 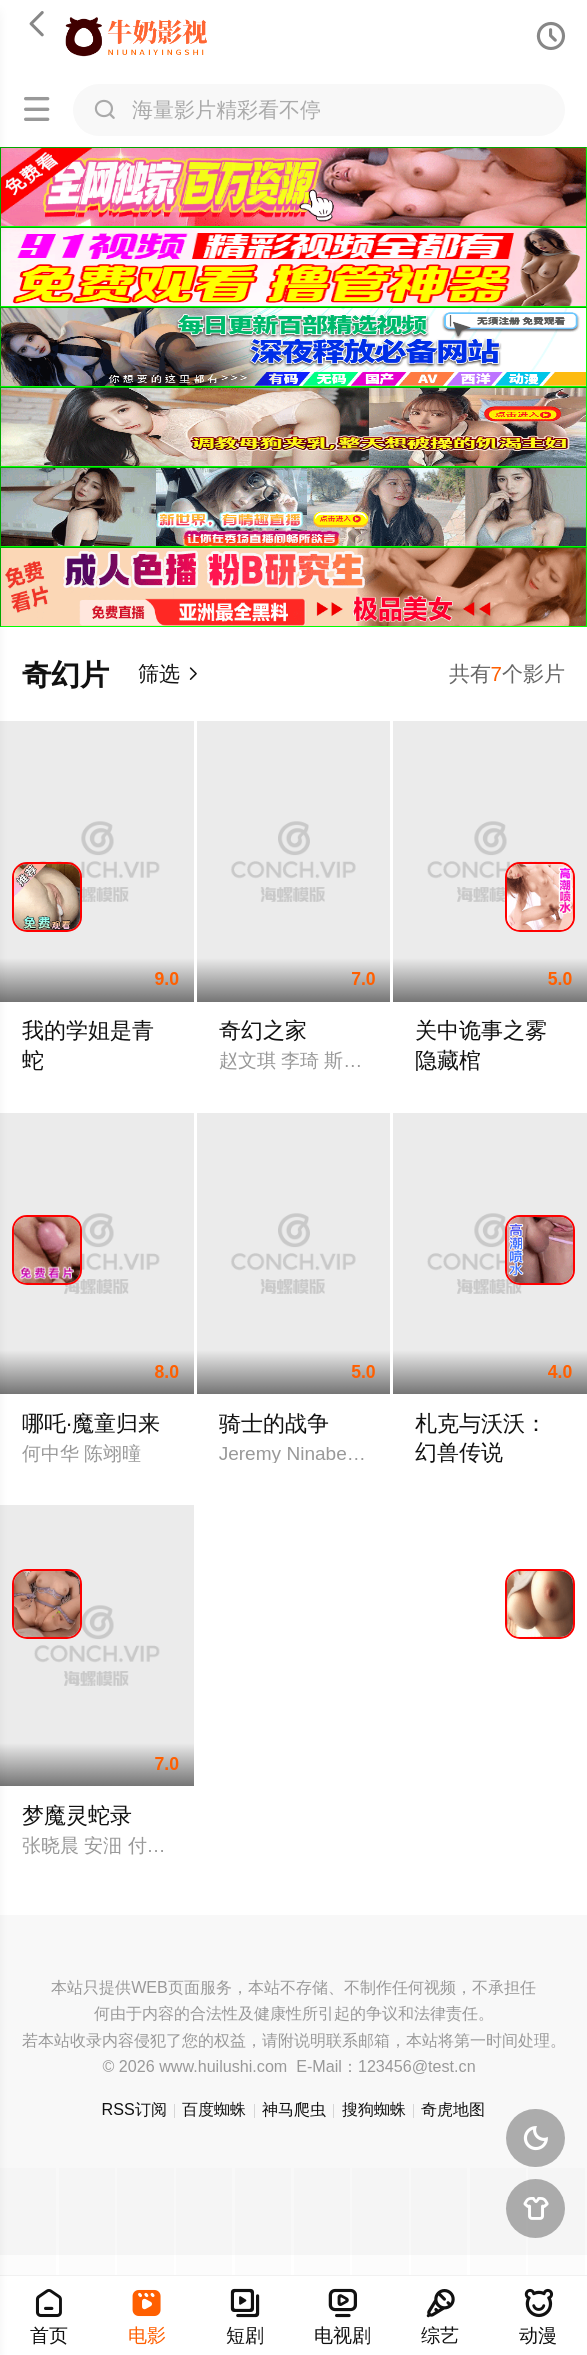 I want to click on 筛选, so click(x=169, y=673).